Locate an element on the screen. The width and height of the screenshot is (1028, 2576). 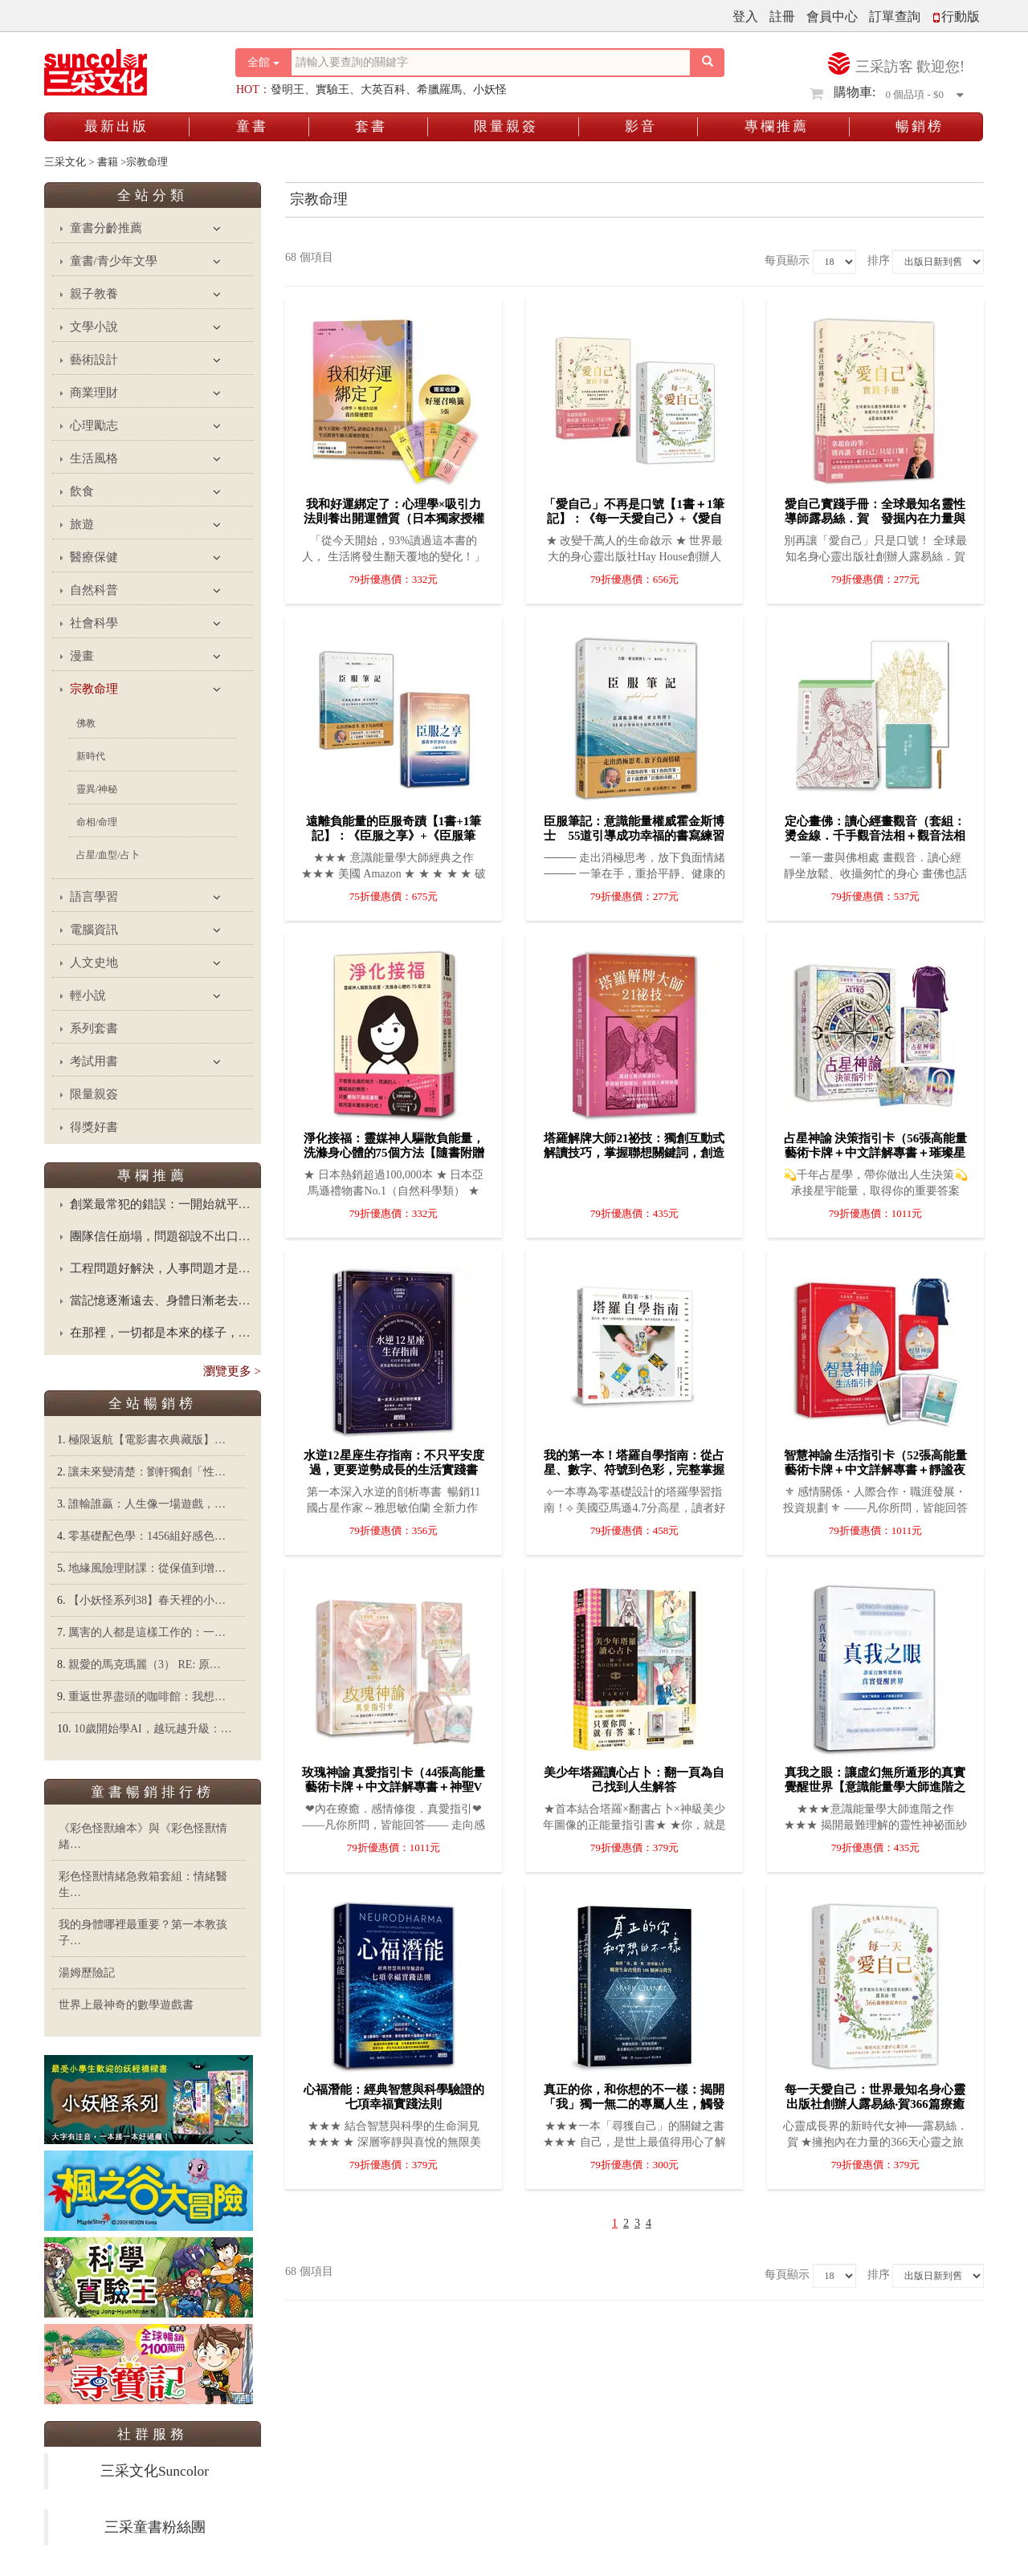
電腦資訊 is located at coordinates (94, 929).